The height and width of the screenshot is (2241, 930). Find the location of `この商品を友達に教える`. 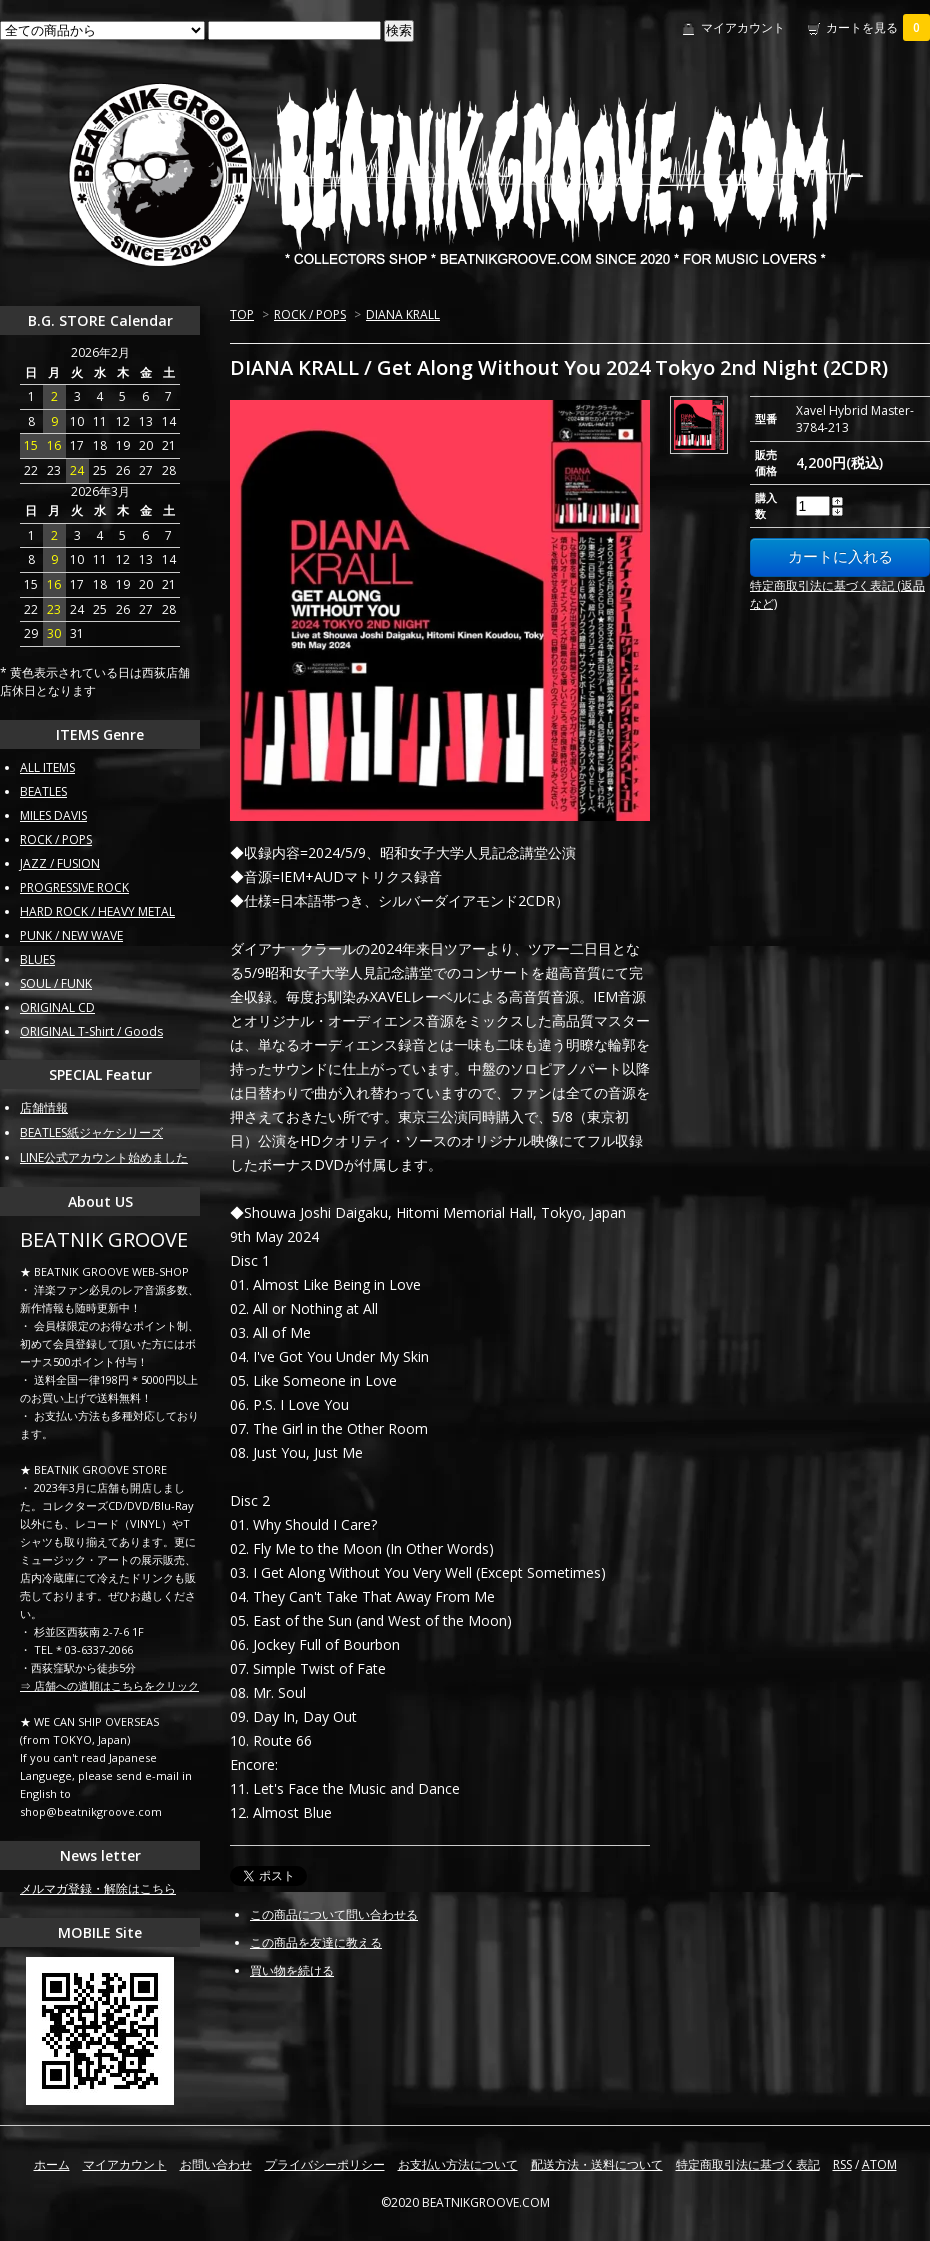

この商品を友達に教える is located at coordinates (316, 1942).